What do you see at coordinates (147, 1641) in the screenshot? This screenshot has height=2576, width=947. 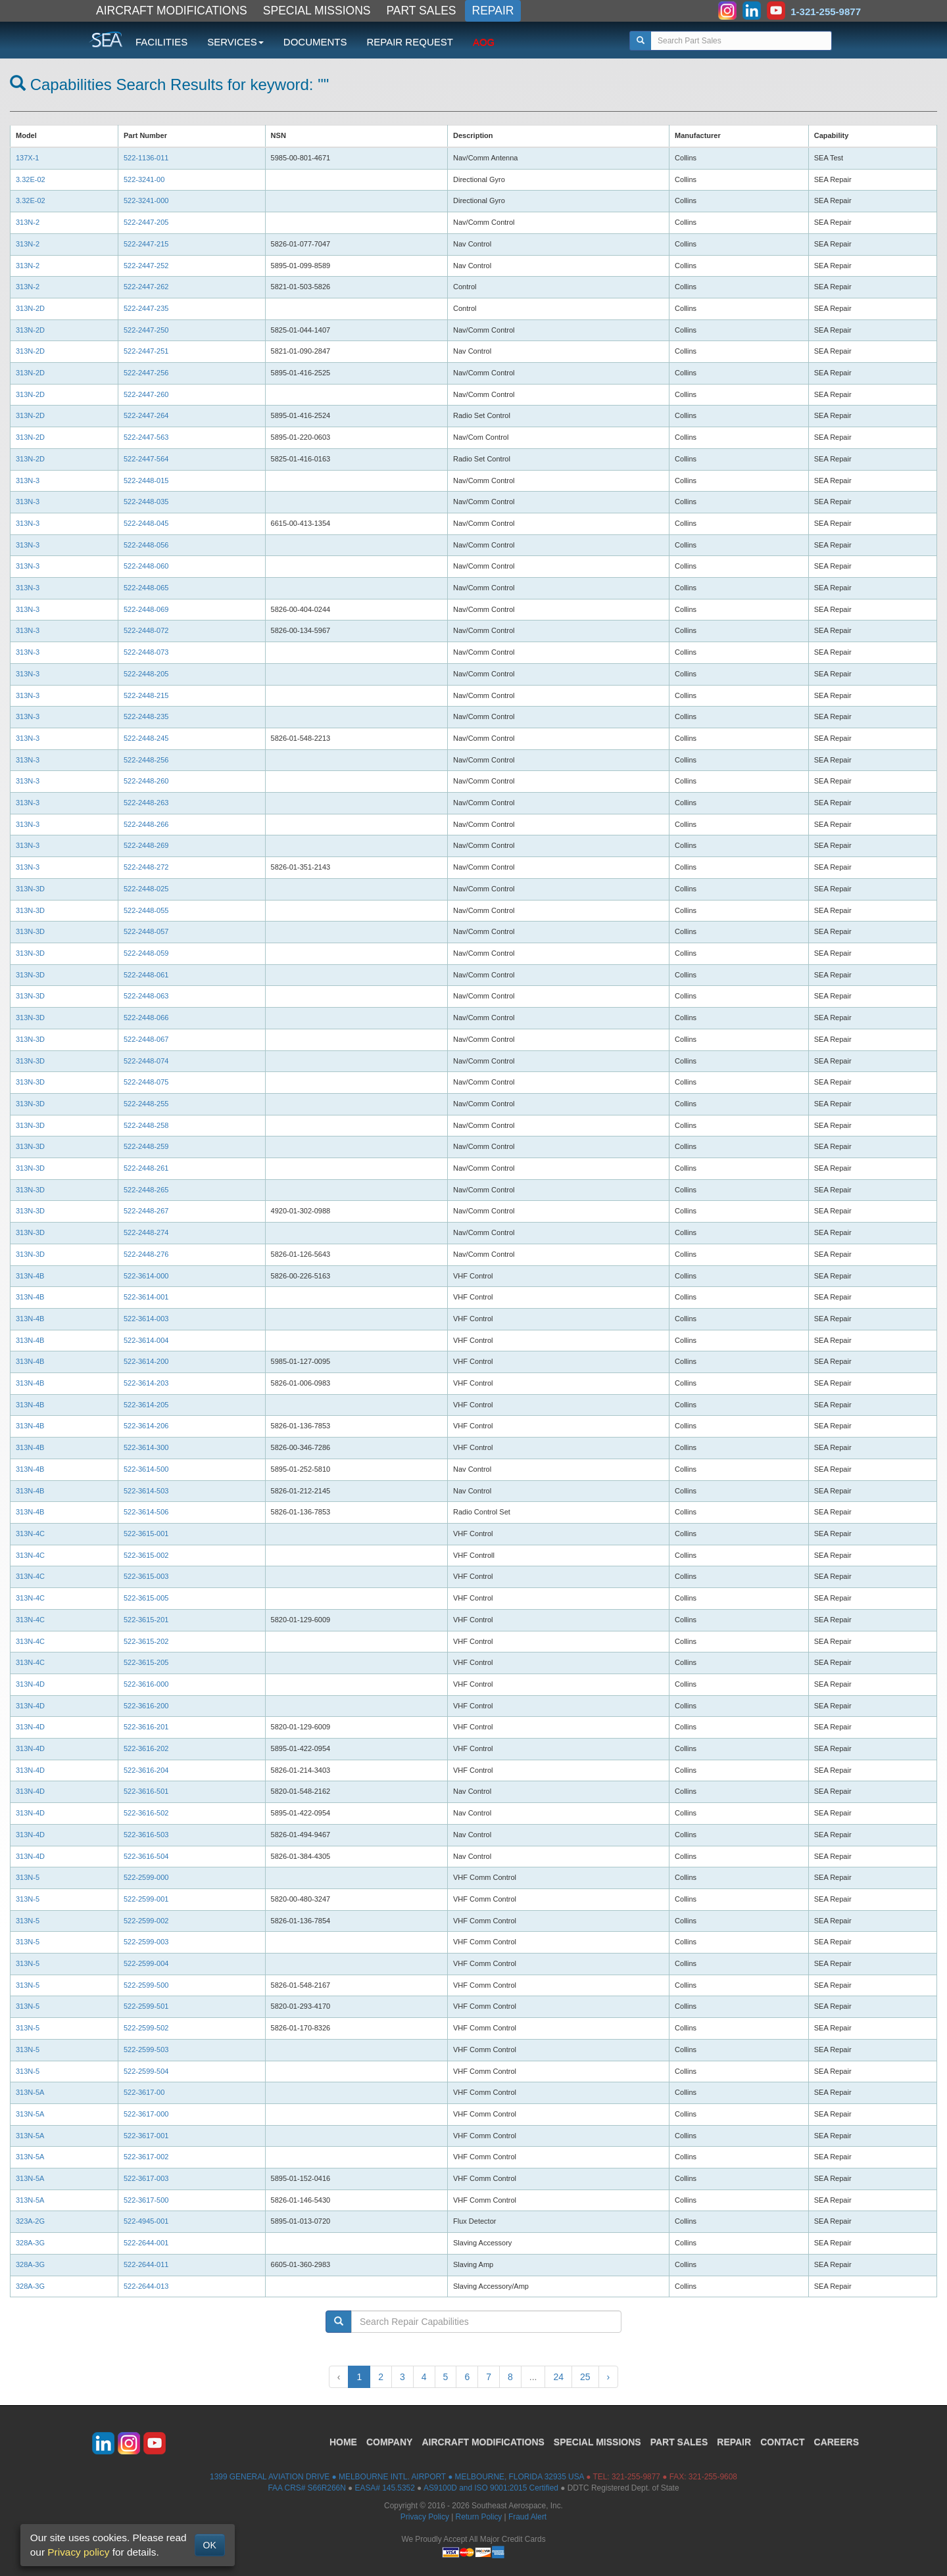 I see `522-3615-202` at bounding box center [147, 1641].